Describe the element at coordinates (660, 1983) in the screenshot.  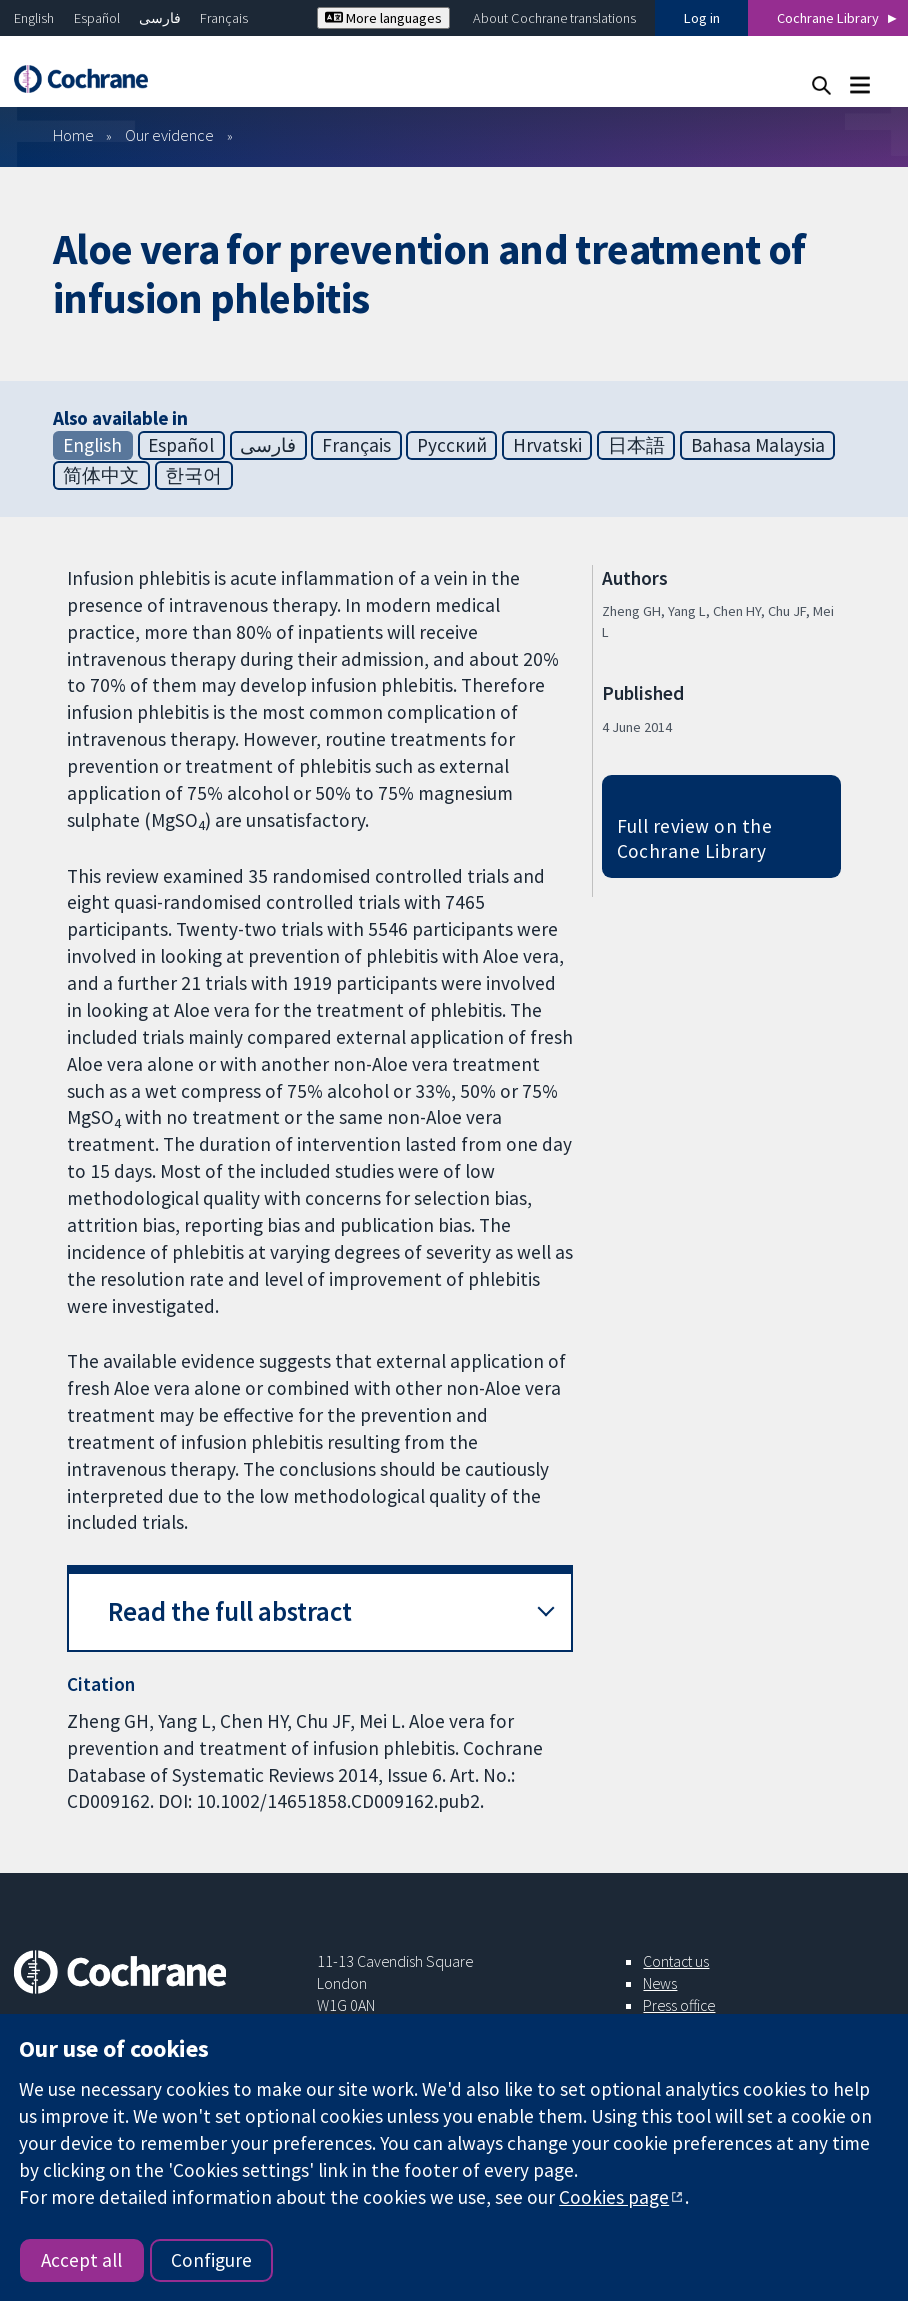
I see `News` at that location.